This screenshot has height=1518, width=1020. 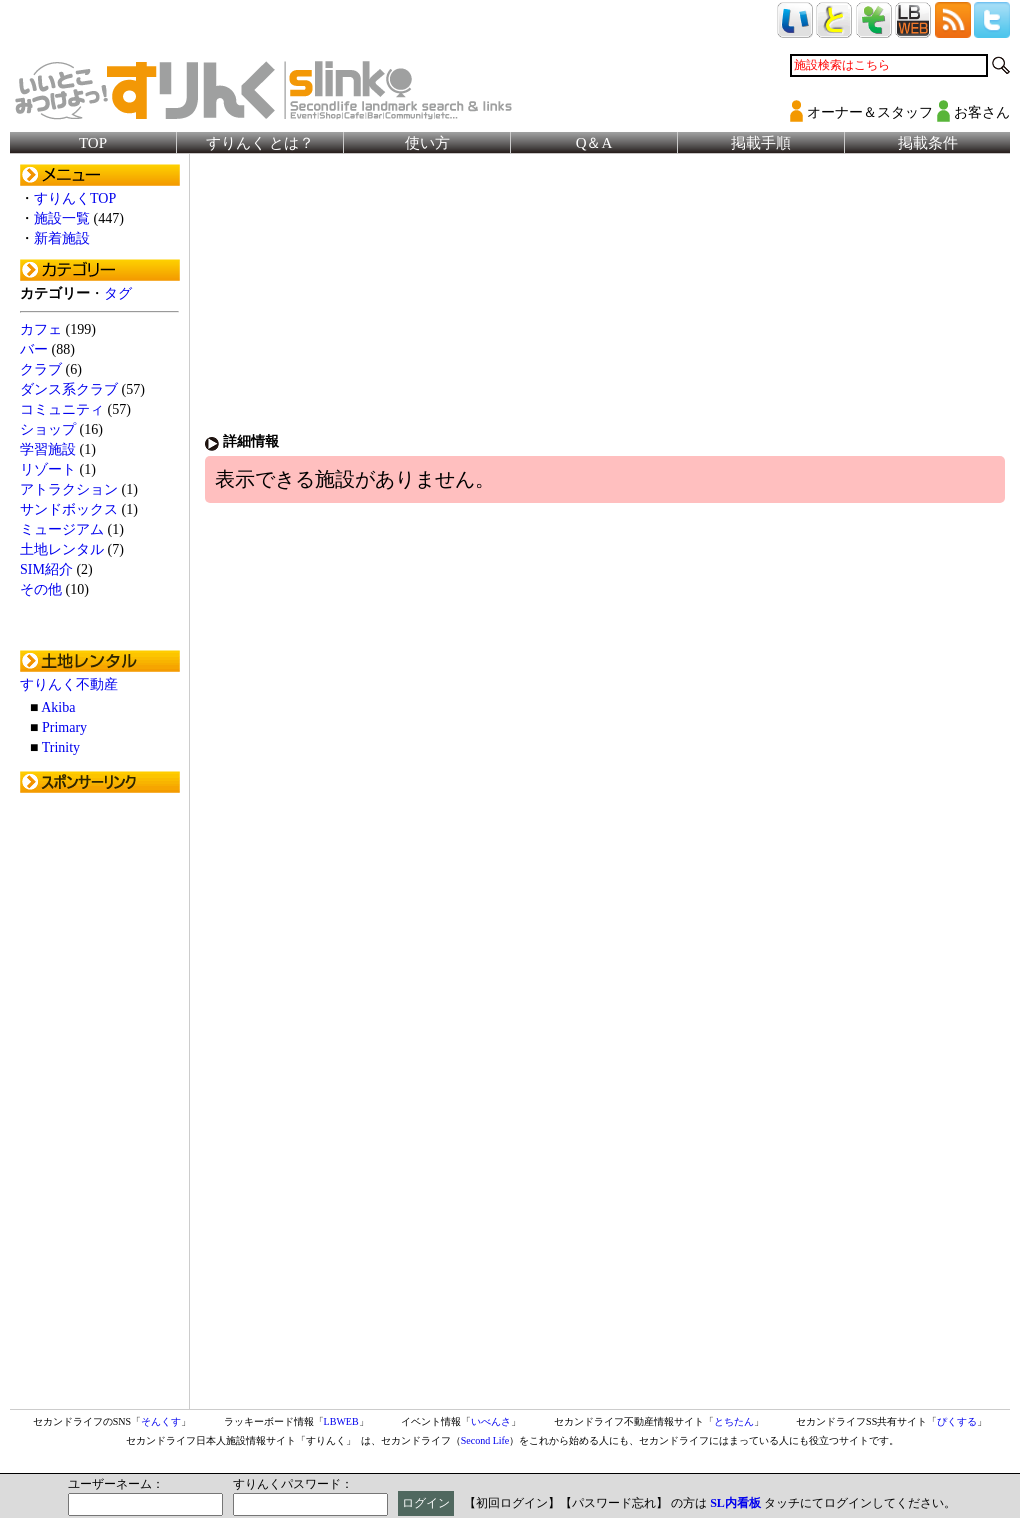 What do you see at coordinates (64, 727) in the screenshot?
I see `Primary` at bounding box center [64, 727].